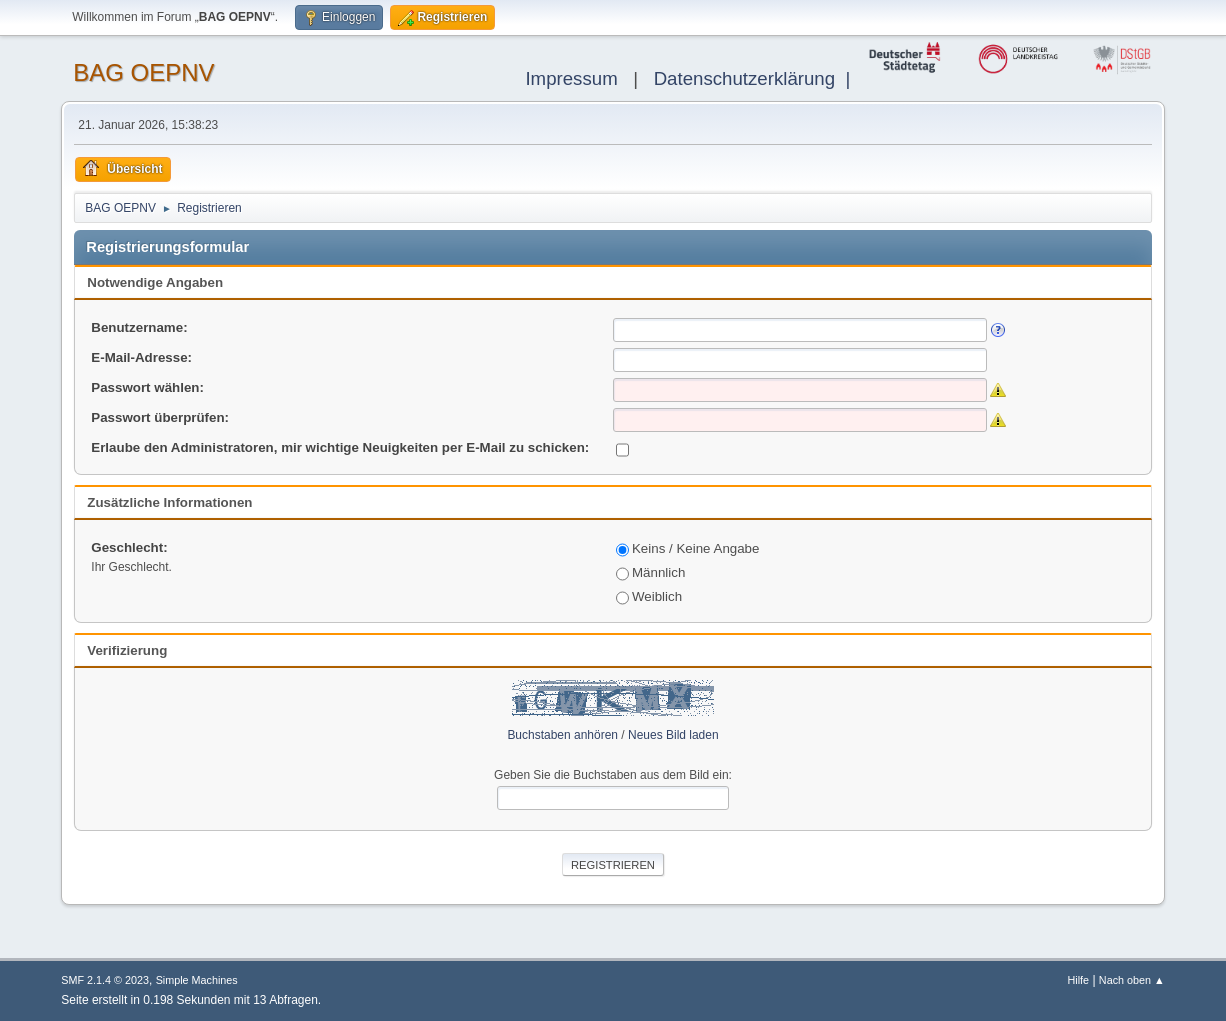 This screenshot has width=1226, height=1021. What do you see at coordinates (1132, 980) in the screenshot?
I see `Nach oben ▲` at bounding box center [1132, 980].